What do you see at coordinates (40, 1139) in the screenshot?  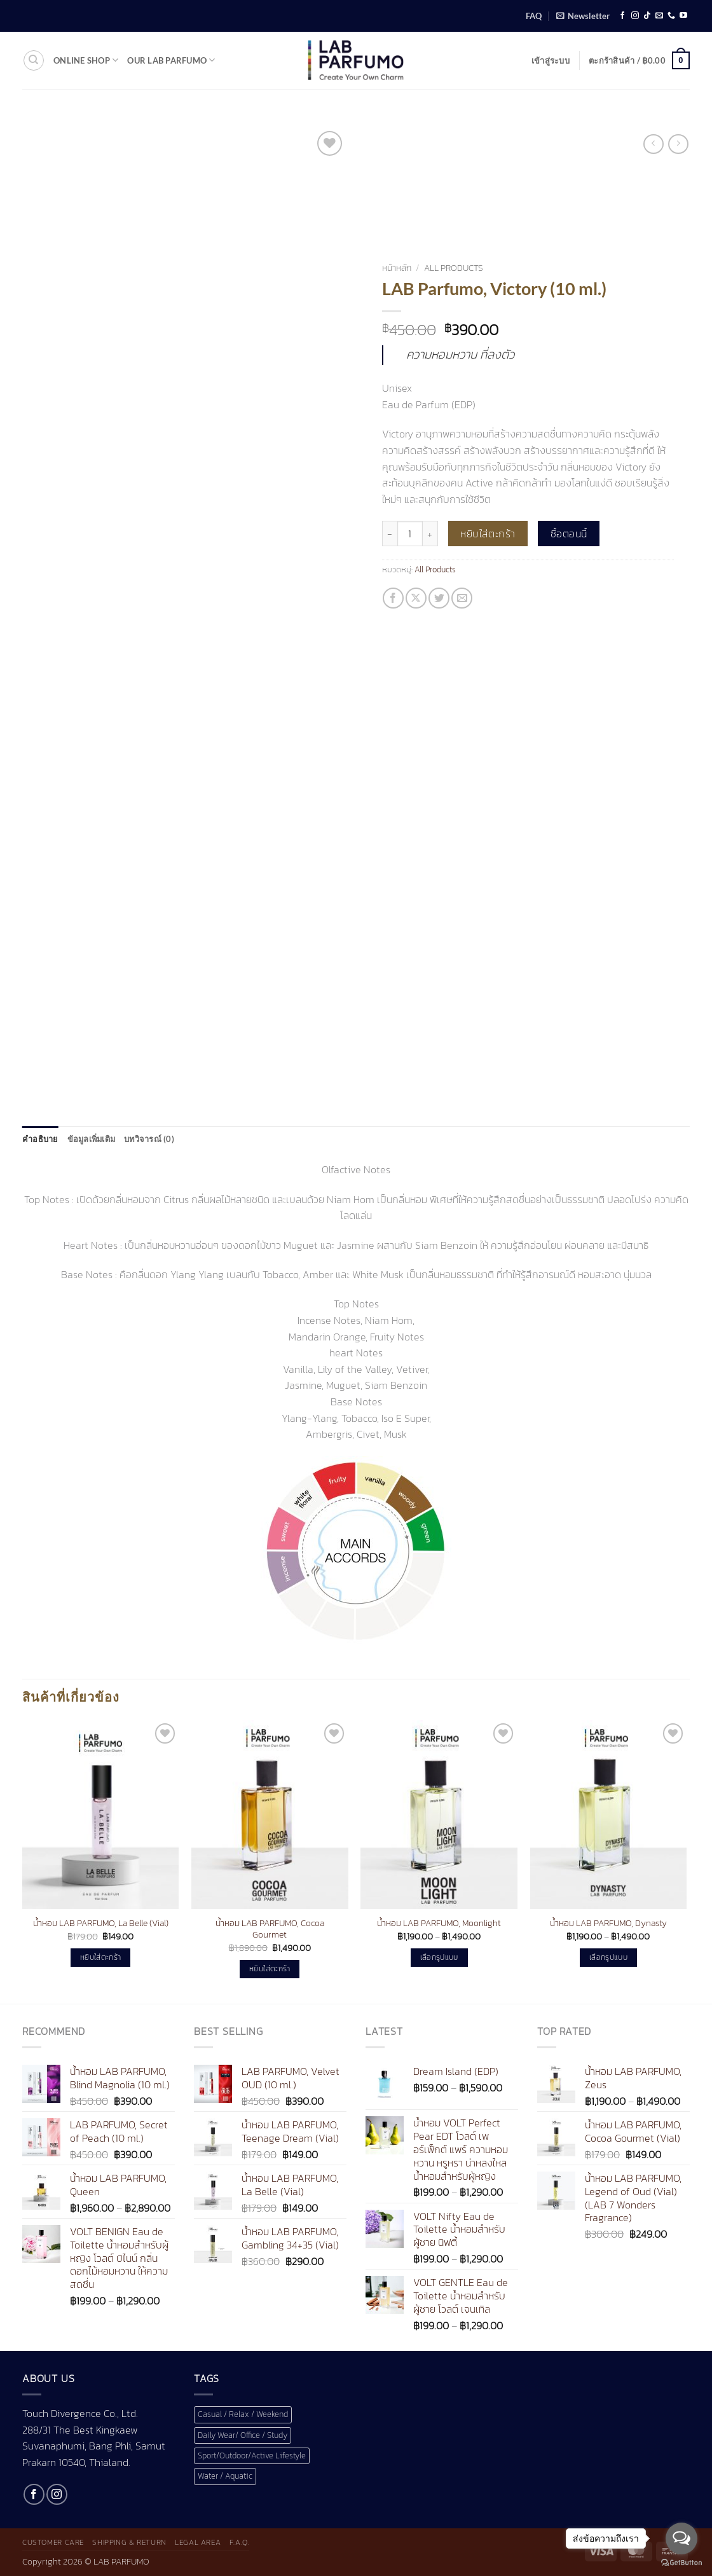 I see `คำอธิบาย [tab]` at bounding box center [40, 1139].